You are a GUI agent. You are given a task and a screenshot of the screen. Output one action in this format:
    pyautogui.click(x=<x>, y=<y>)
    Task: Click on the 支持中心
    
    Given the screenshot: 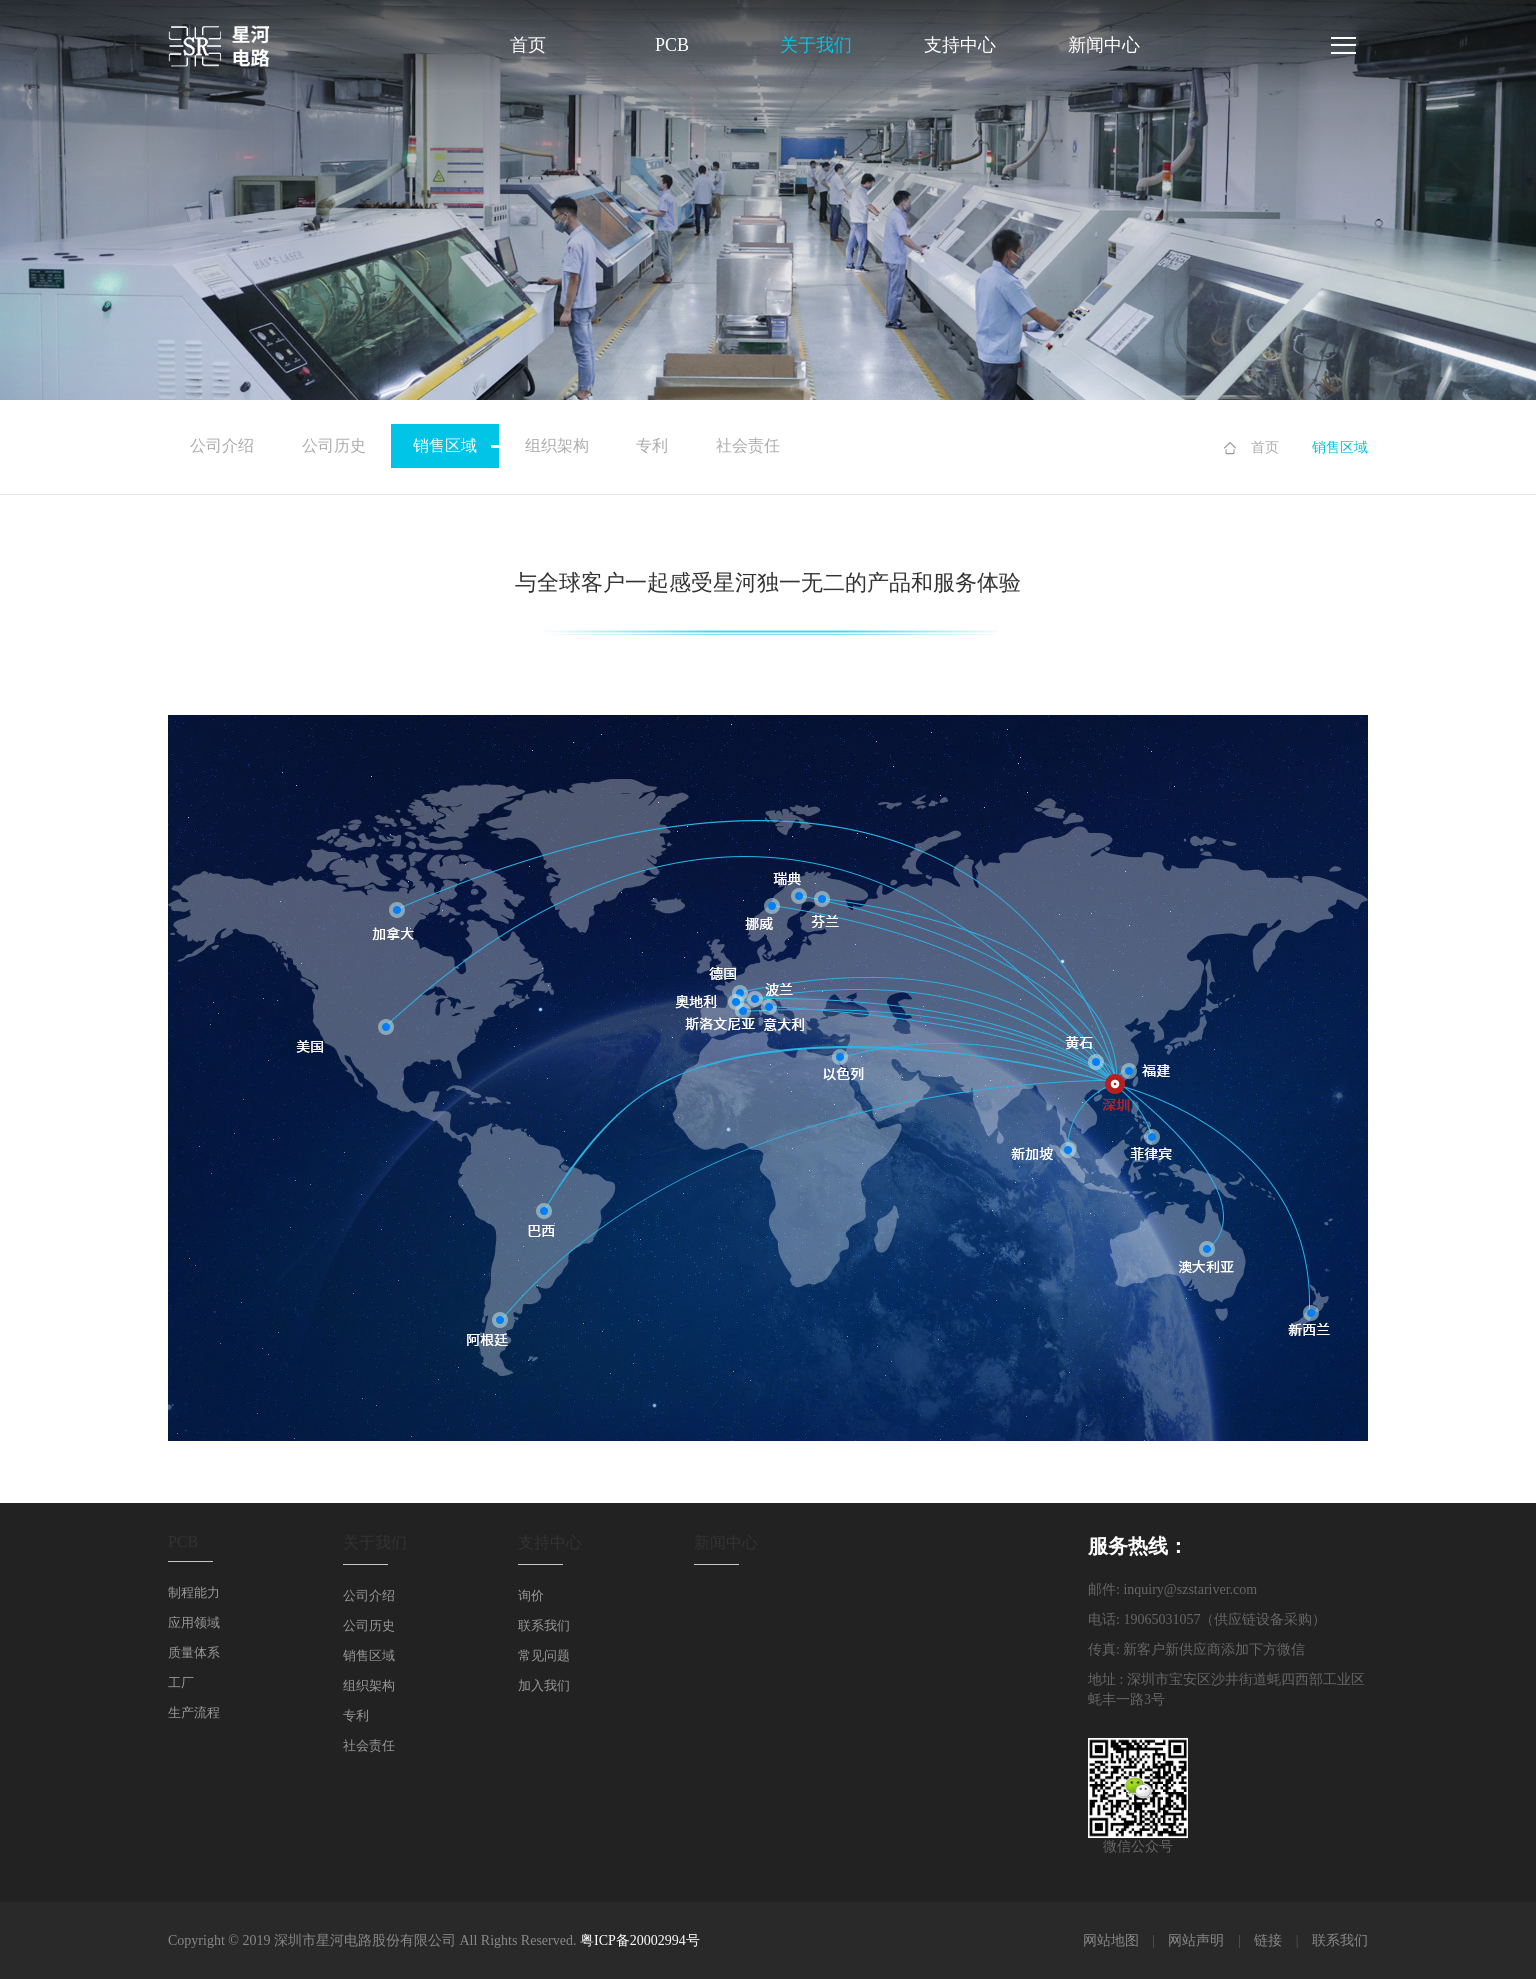 What is the action you would take?
    pyautogui.click(x=960, y=45)
    